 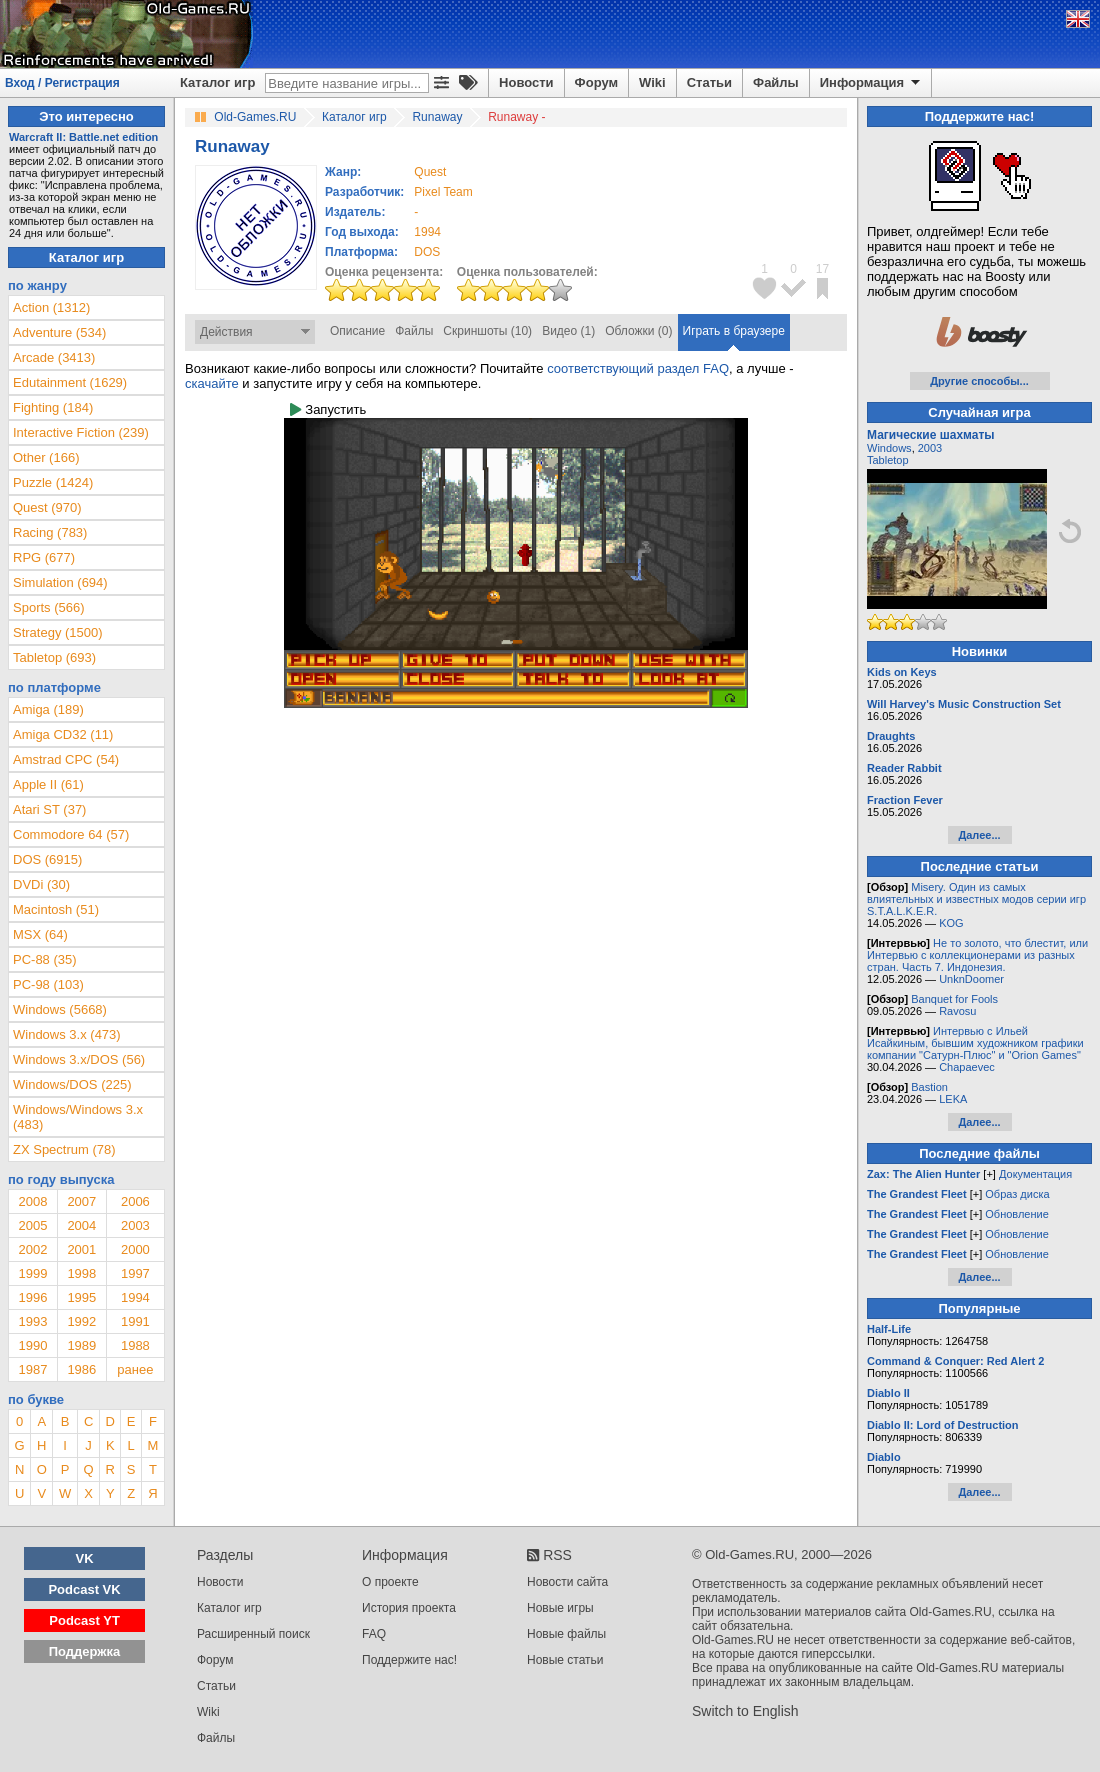 I want to click on 1993, so click(x=32, y=1321).